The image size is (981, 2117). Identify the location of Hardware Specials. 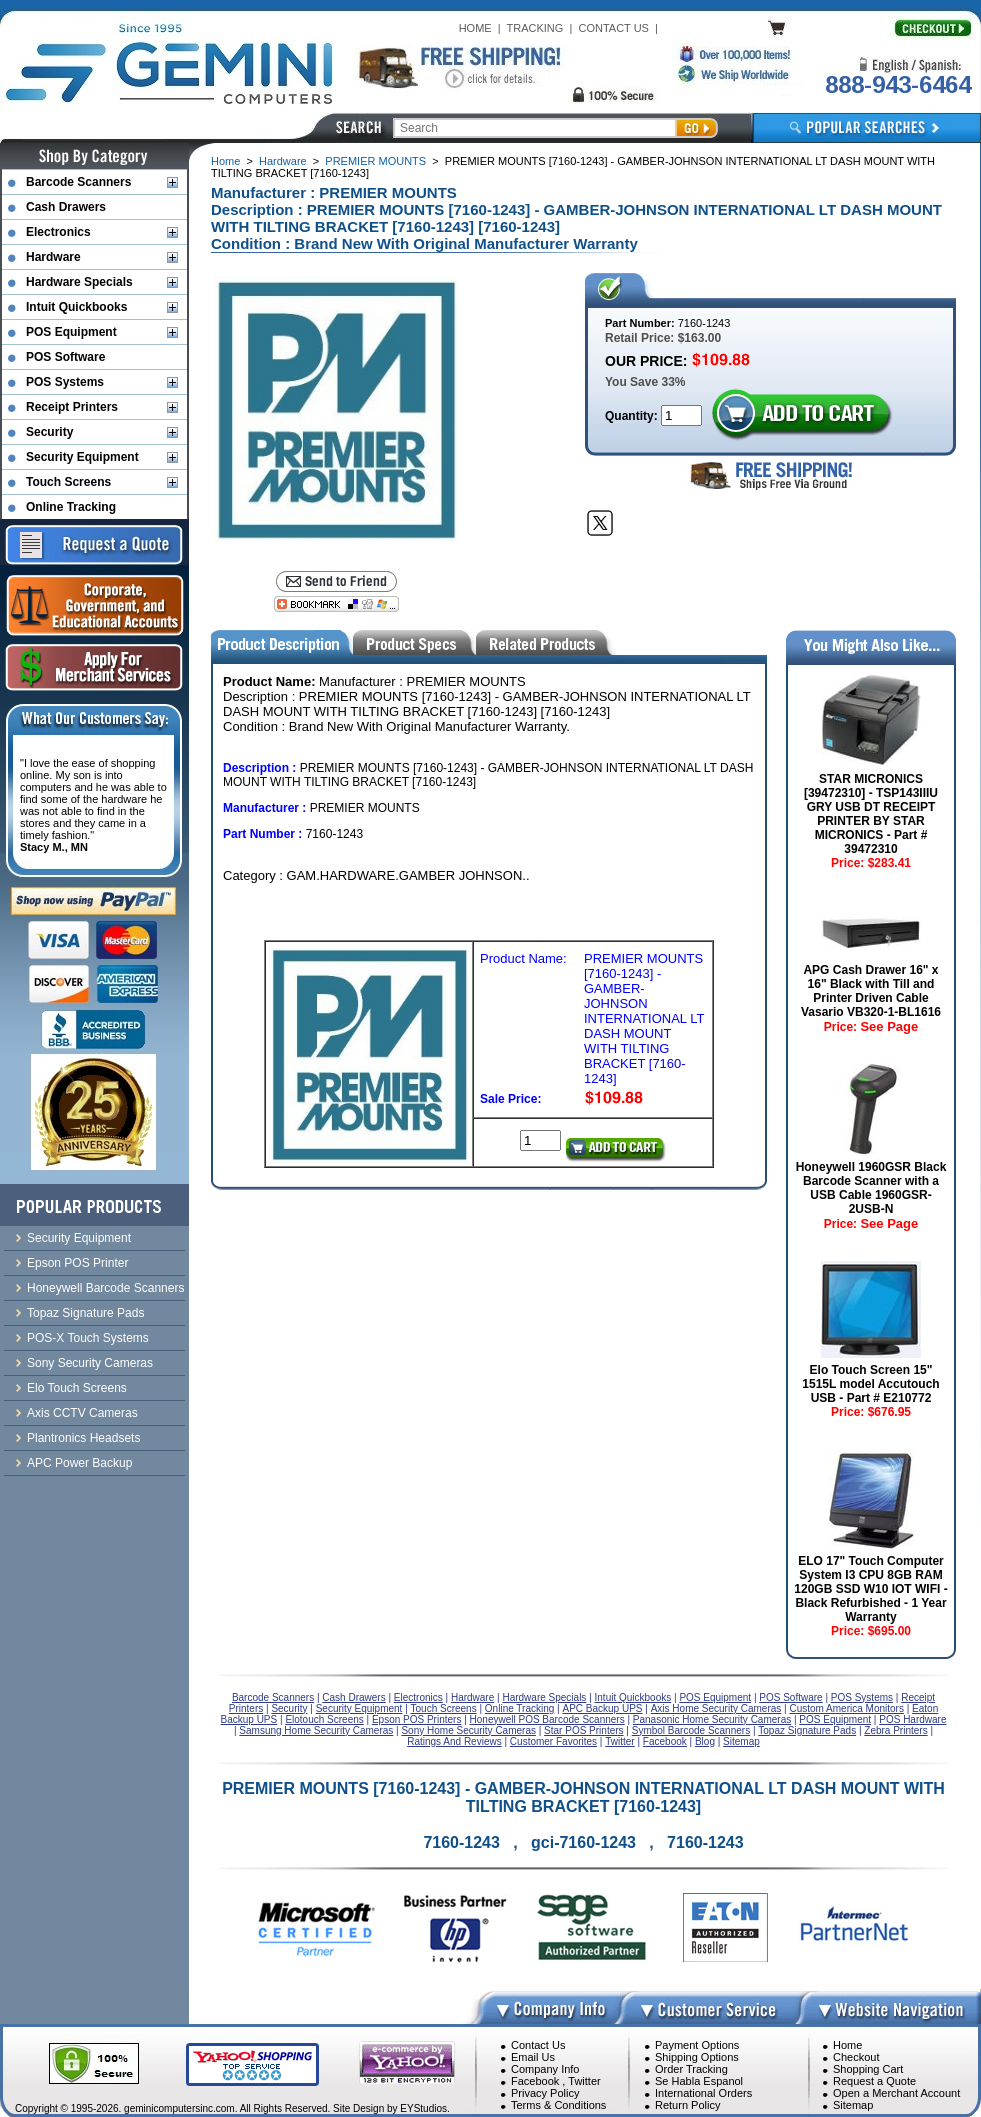
(79, 282).